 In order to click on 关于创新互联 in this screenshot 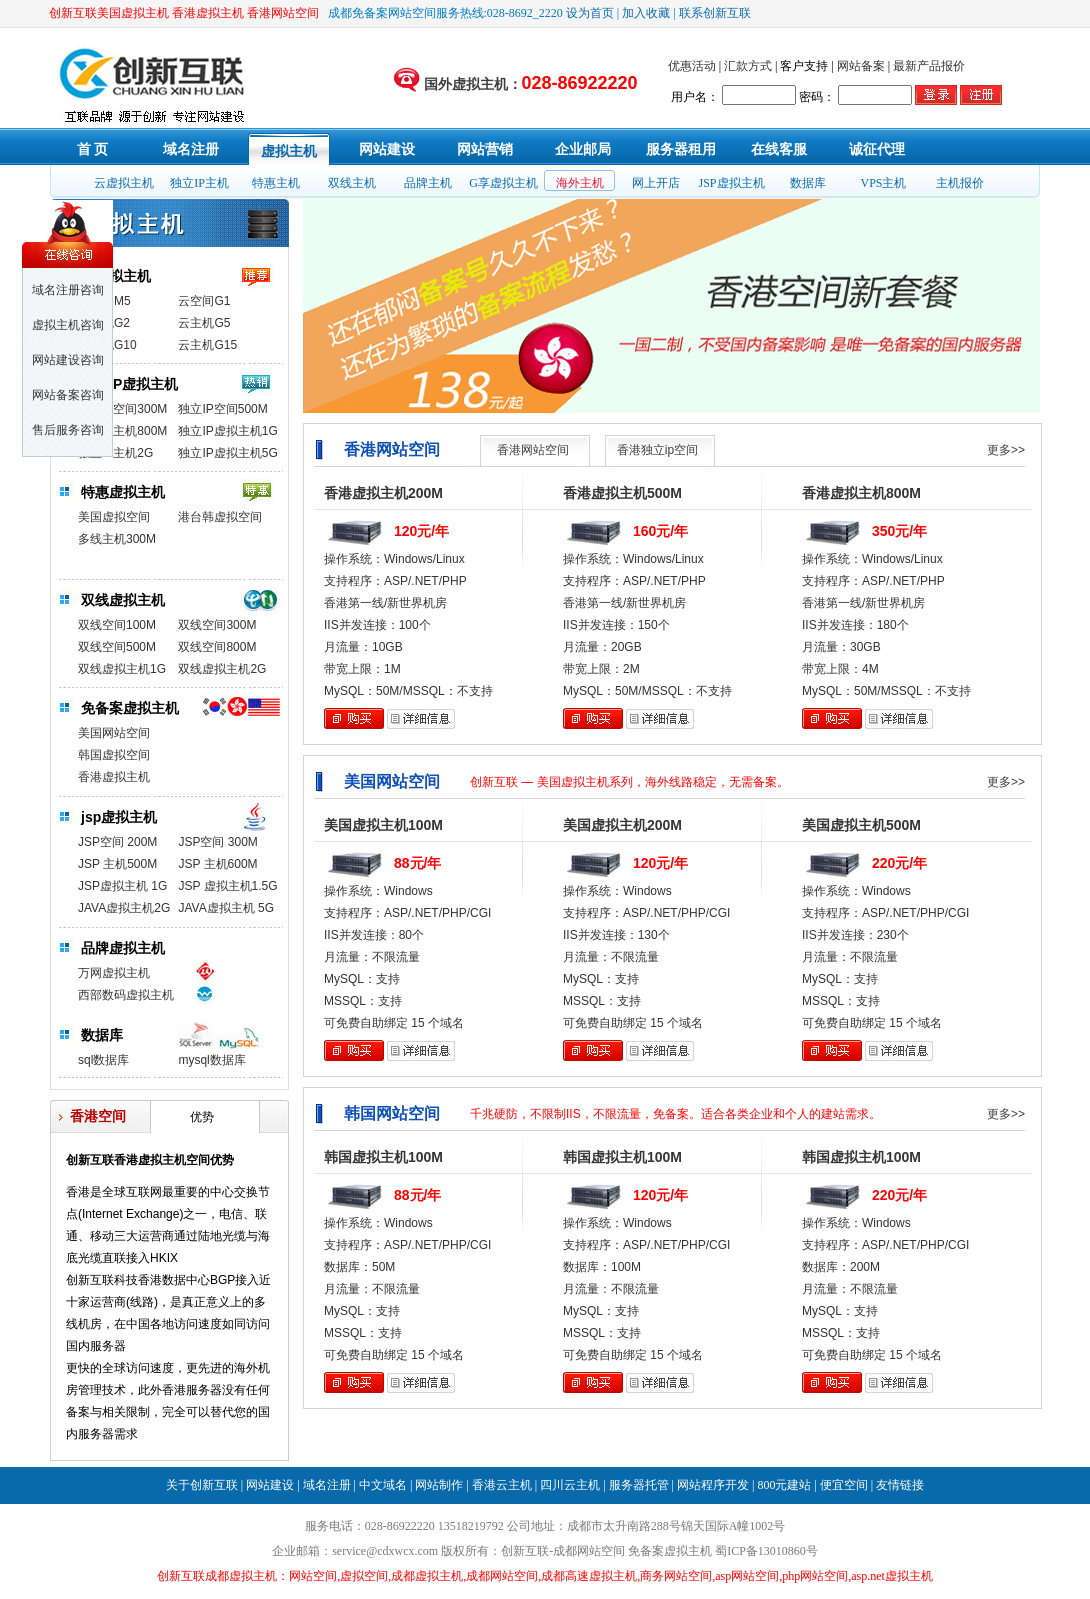, I will do `click(202, 1485)`.